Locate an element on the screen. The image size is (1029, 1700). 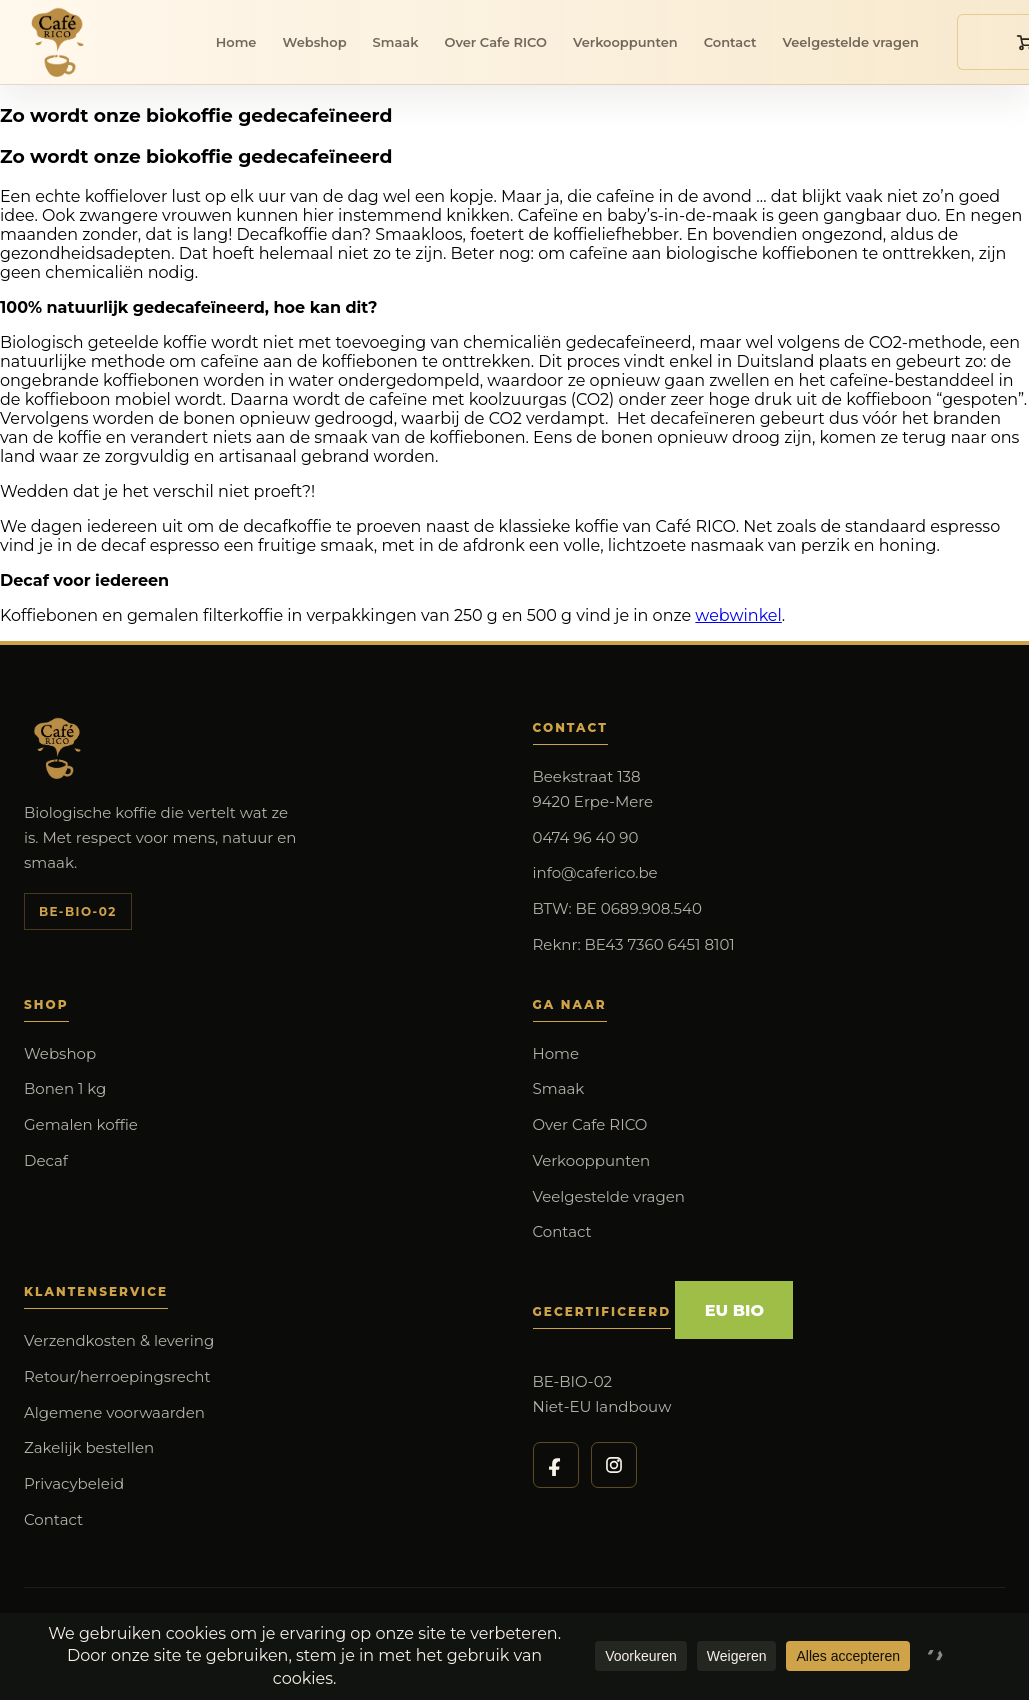
Bonen 1 kg is located at coordinates (65, 1088).